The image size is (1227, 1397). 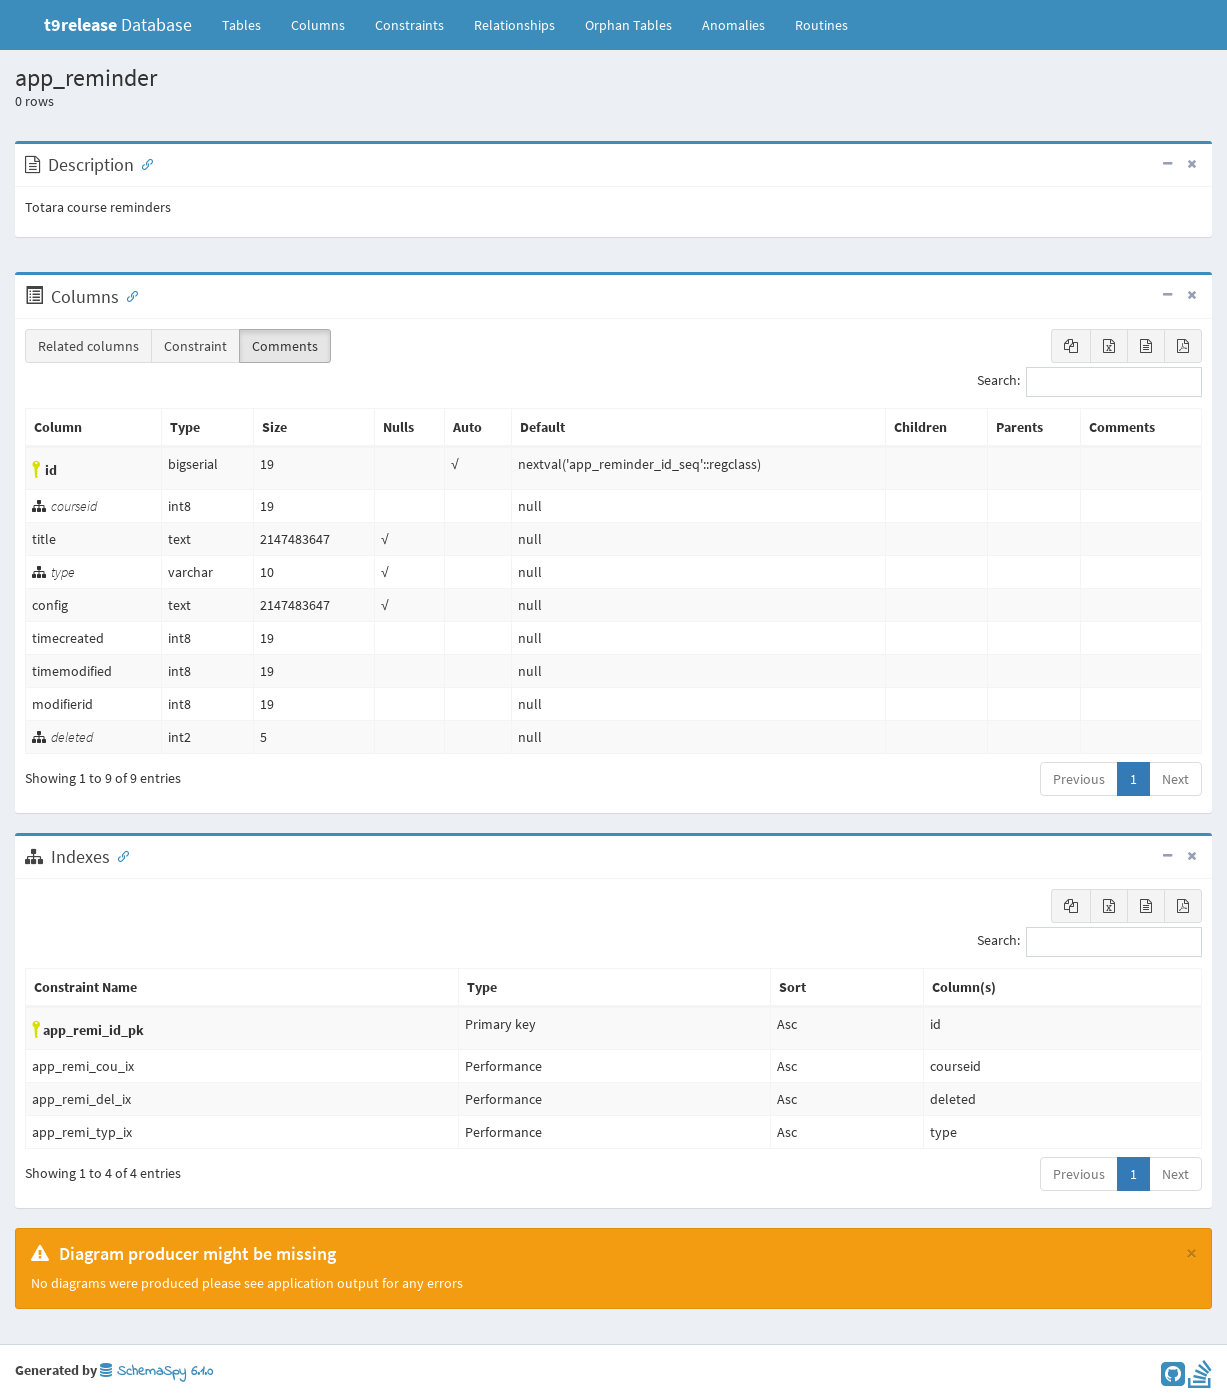 What do you see at coordinates (119, 855) in the screenshot?
I see `[Anchor link for: Indexes]` at bounding box center [119, 855].